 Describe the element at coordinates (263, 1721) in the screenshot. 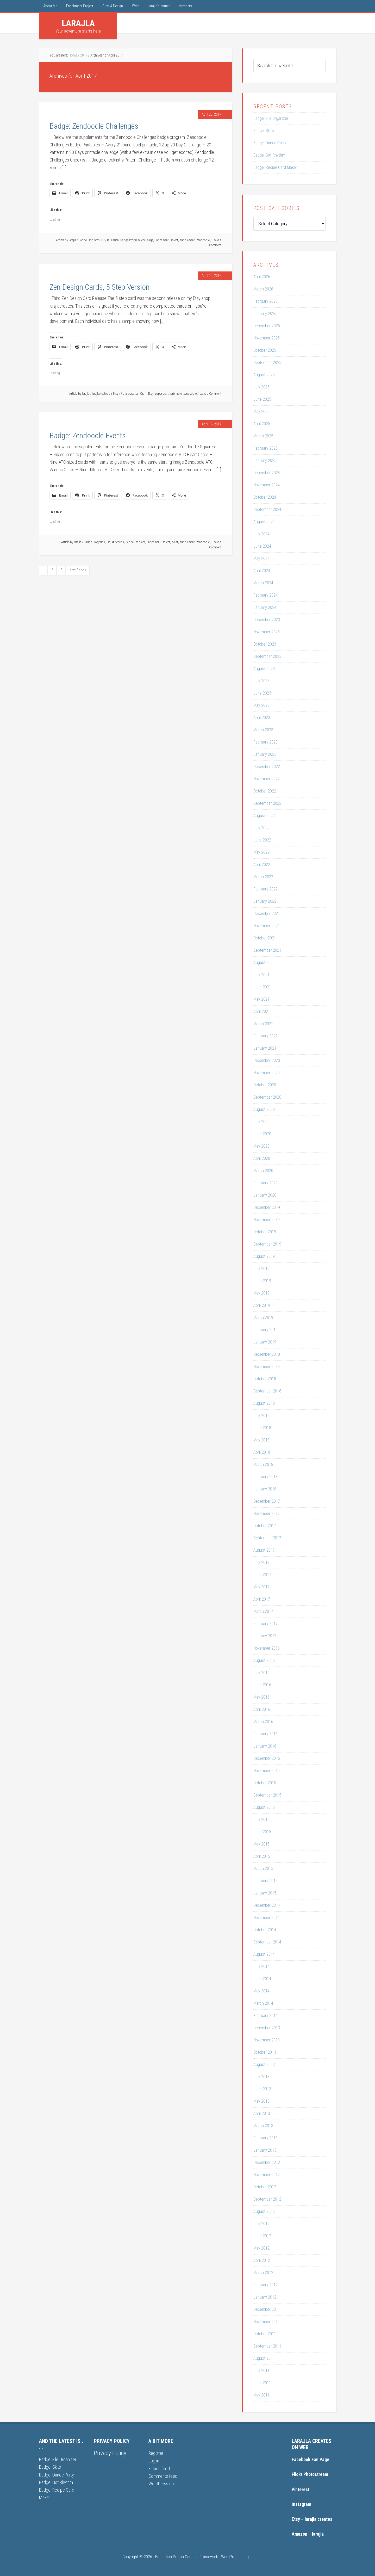

I see `March 2016` at that location.